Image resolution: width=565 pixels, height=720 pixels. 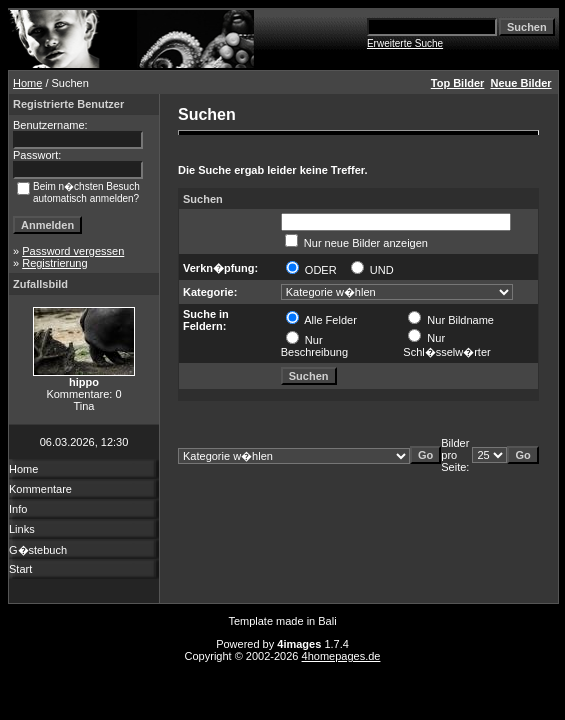 I want to click on Info, so click(x=18, y=509).